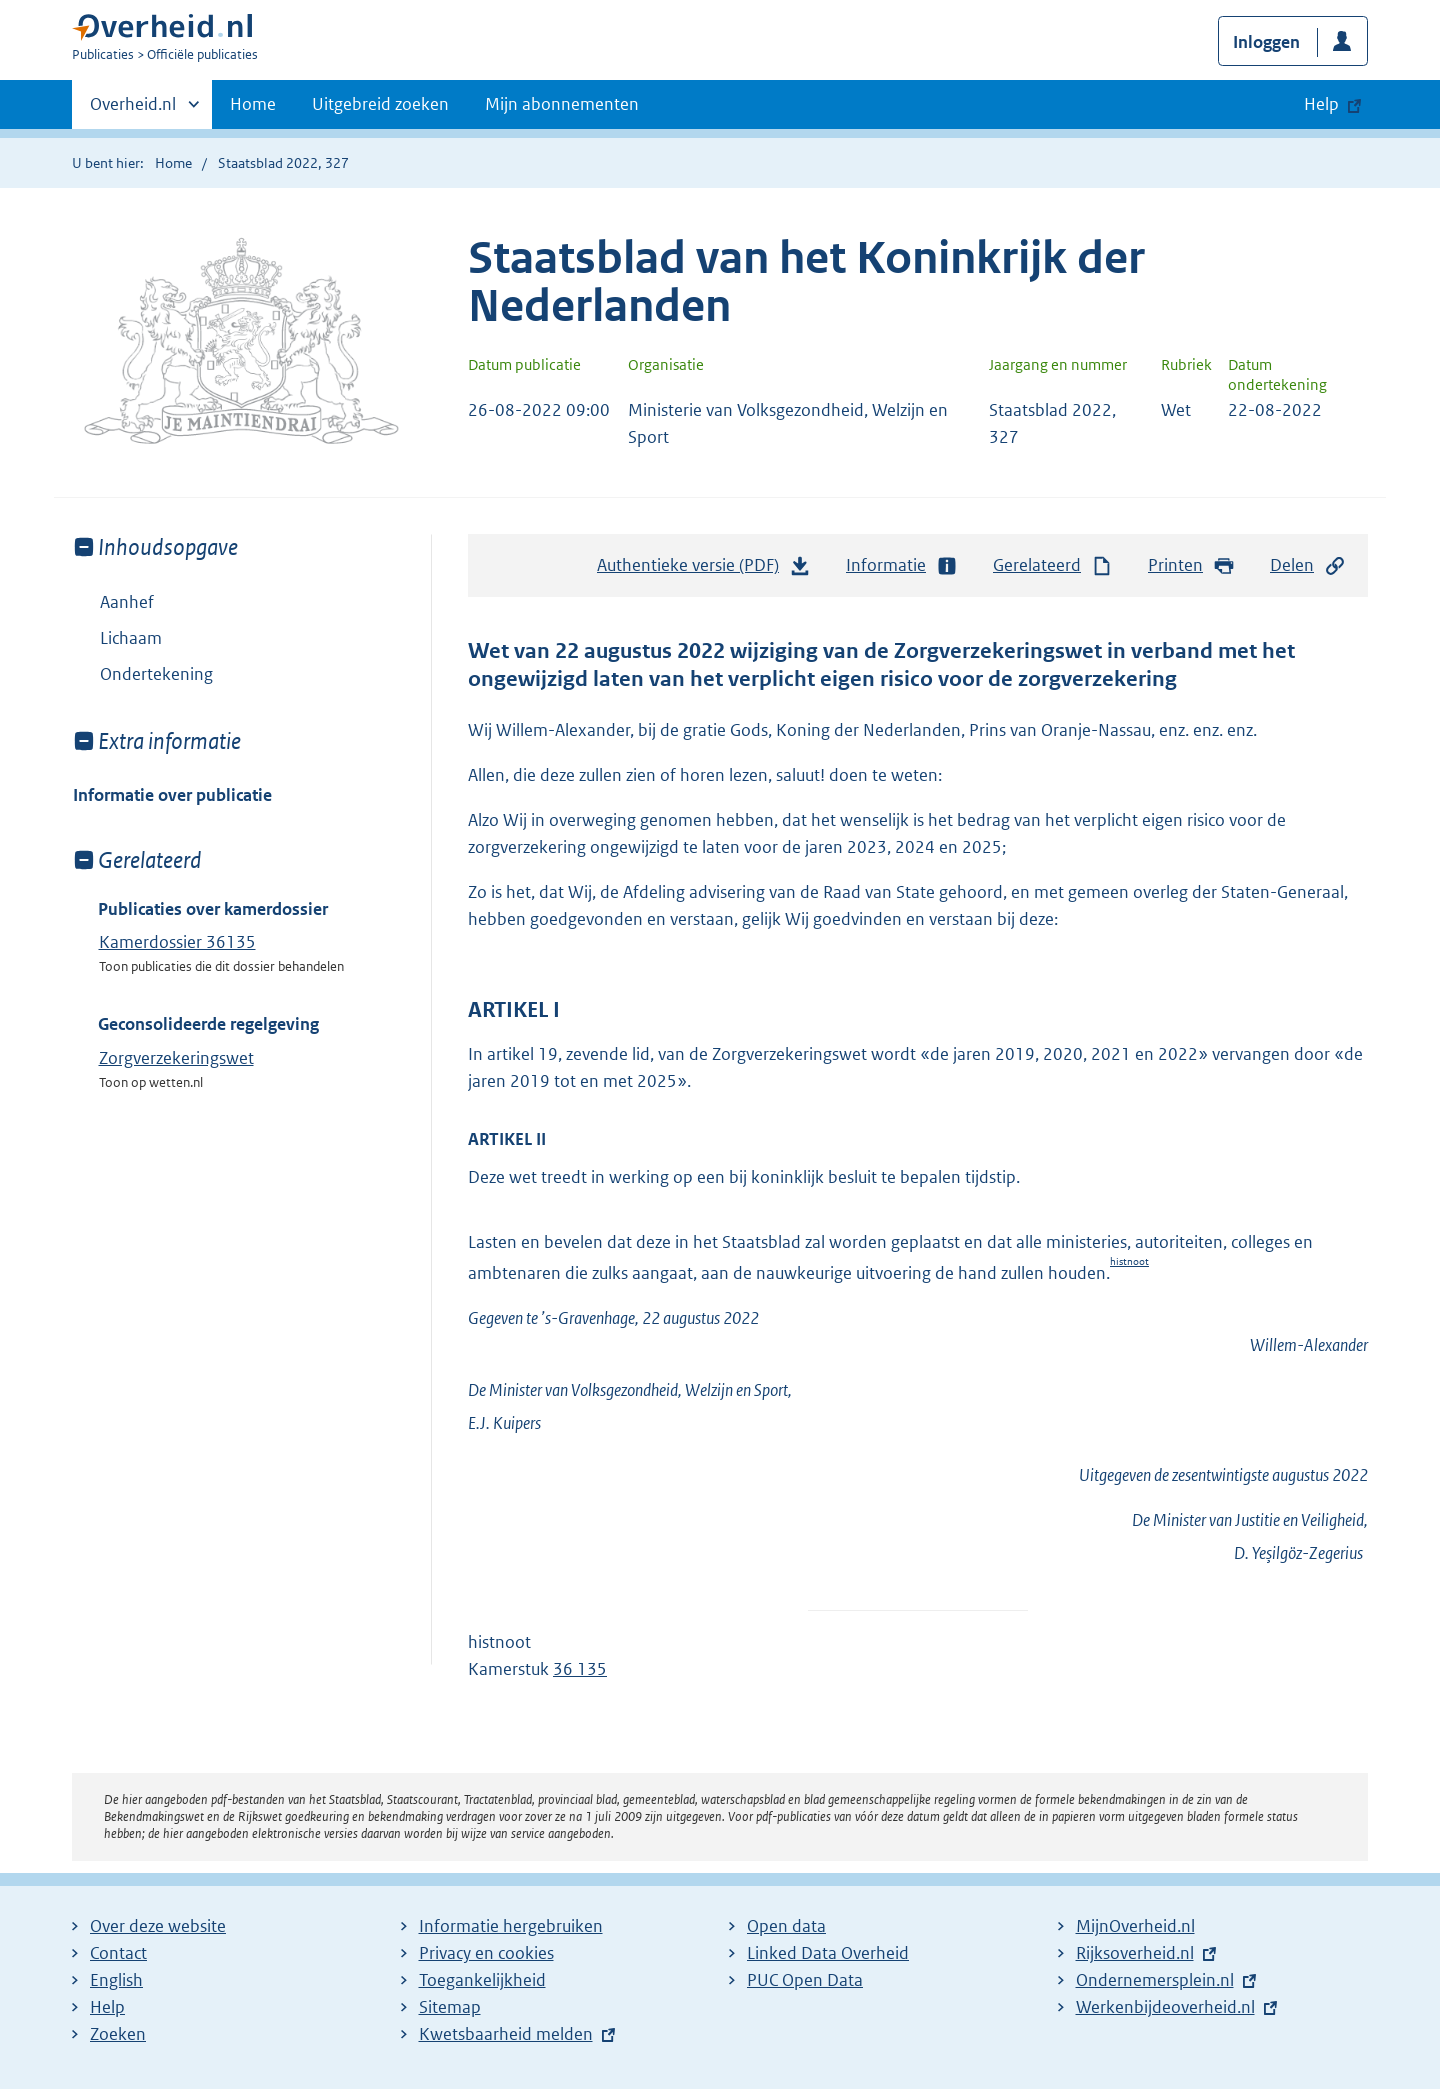 The image size is (1440, 2089). I want to click on English, so click(116, 1980).